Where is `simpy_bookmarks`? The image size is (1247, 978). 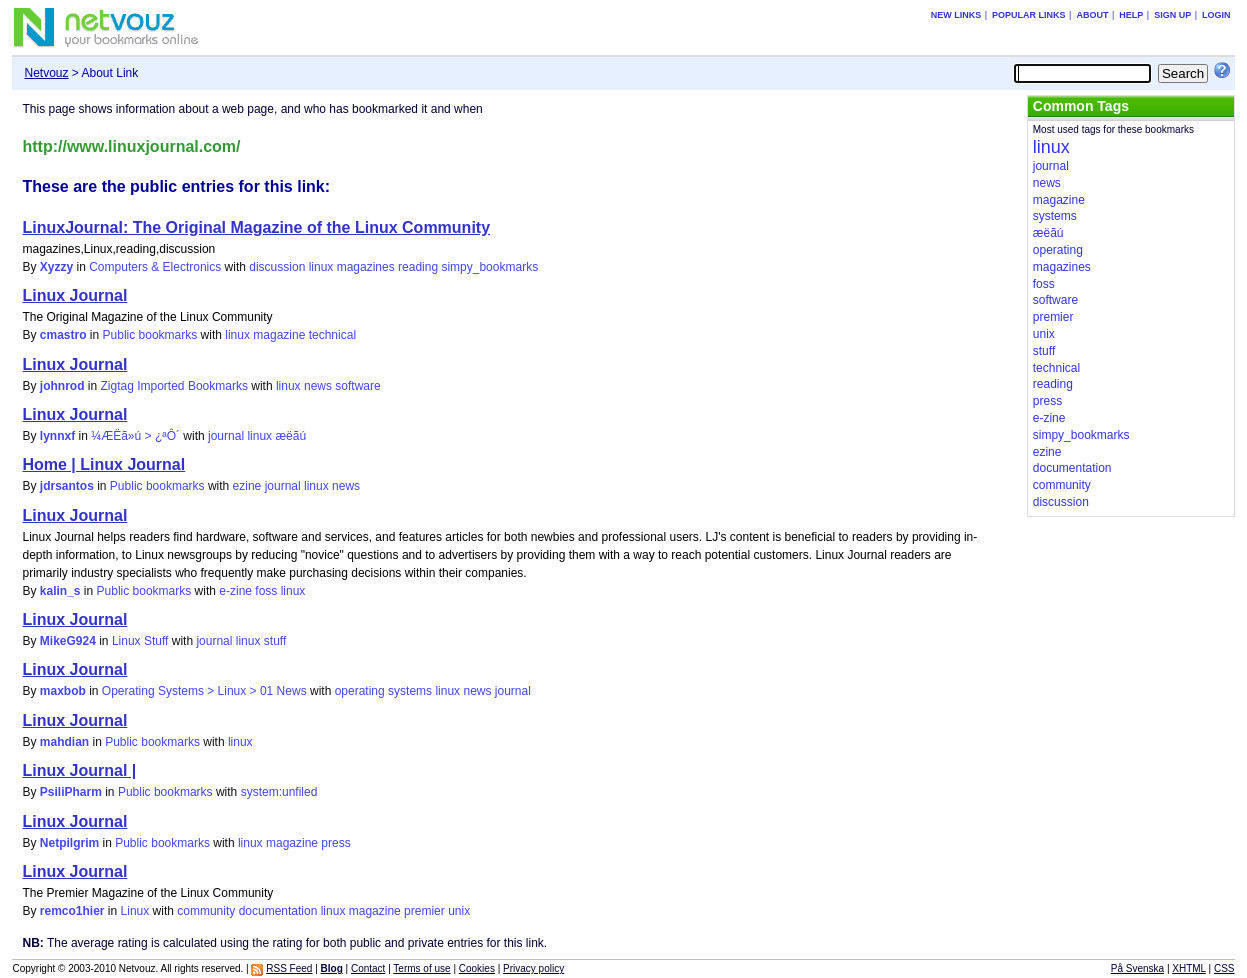 simpy_bookmarks is located at coordinates (489, 267).